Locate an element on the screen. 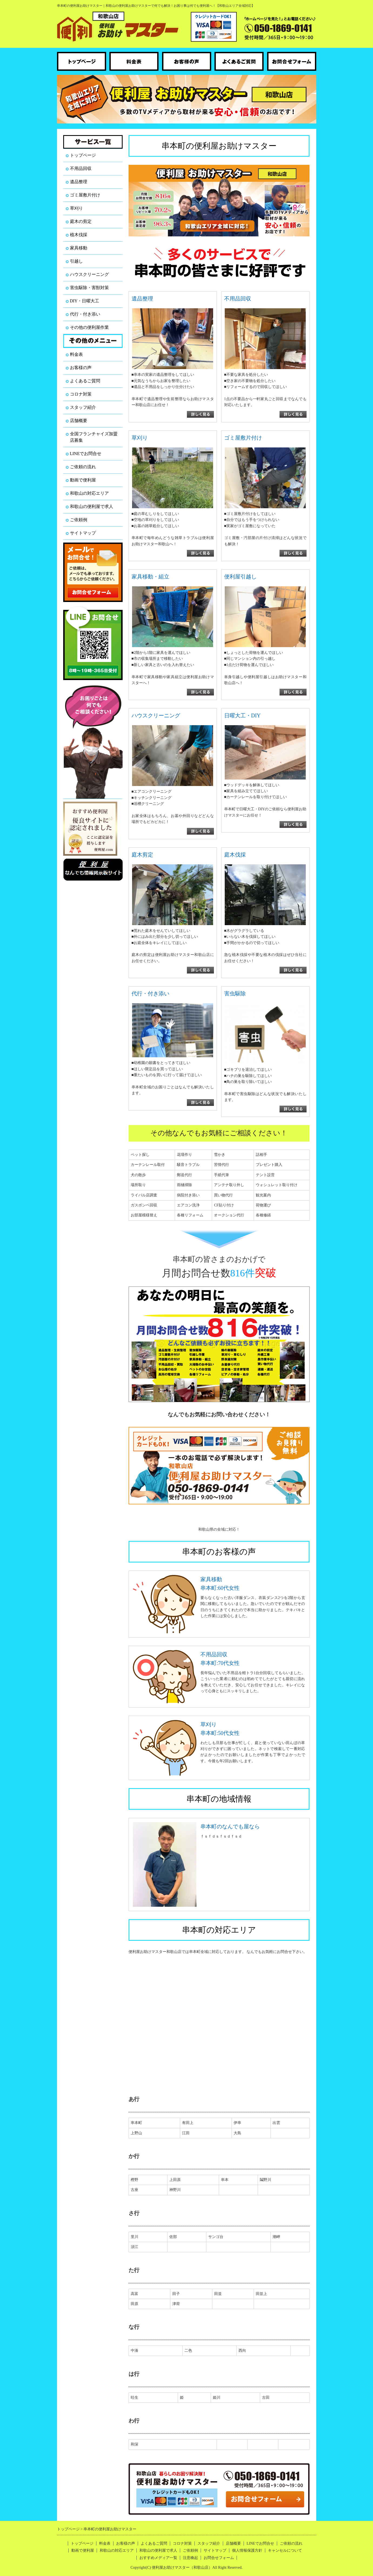 The image size is (373, 2576). お問合せフォーム is located at coordinates (219, 2558).